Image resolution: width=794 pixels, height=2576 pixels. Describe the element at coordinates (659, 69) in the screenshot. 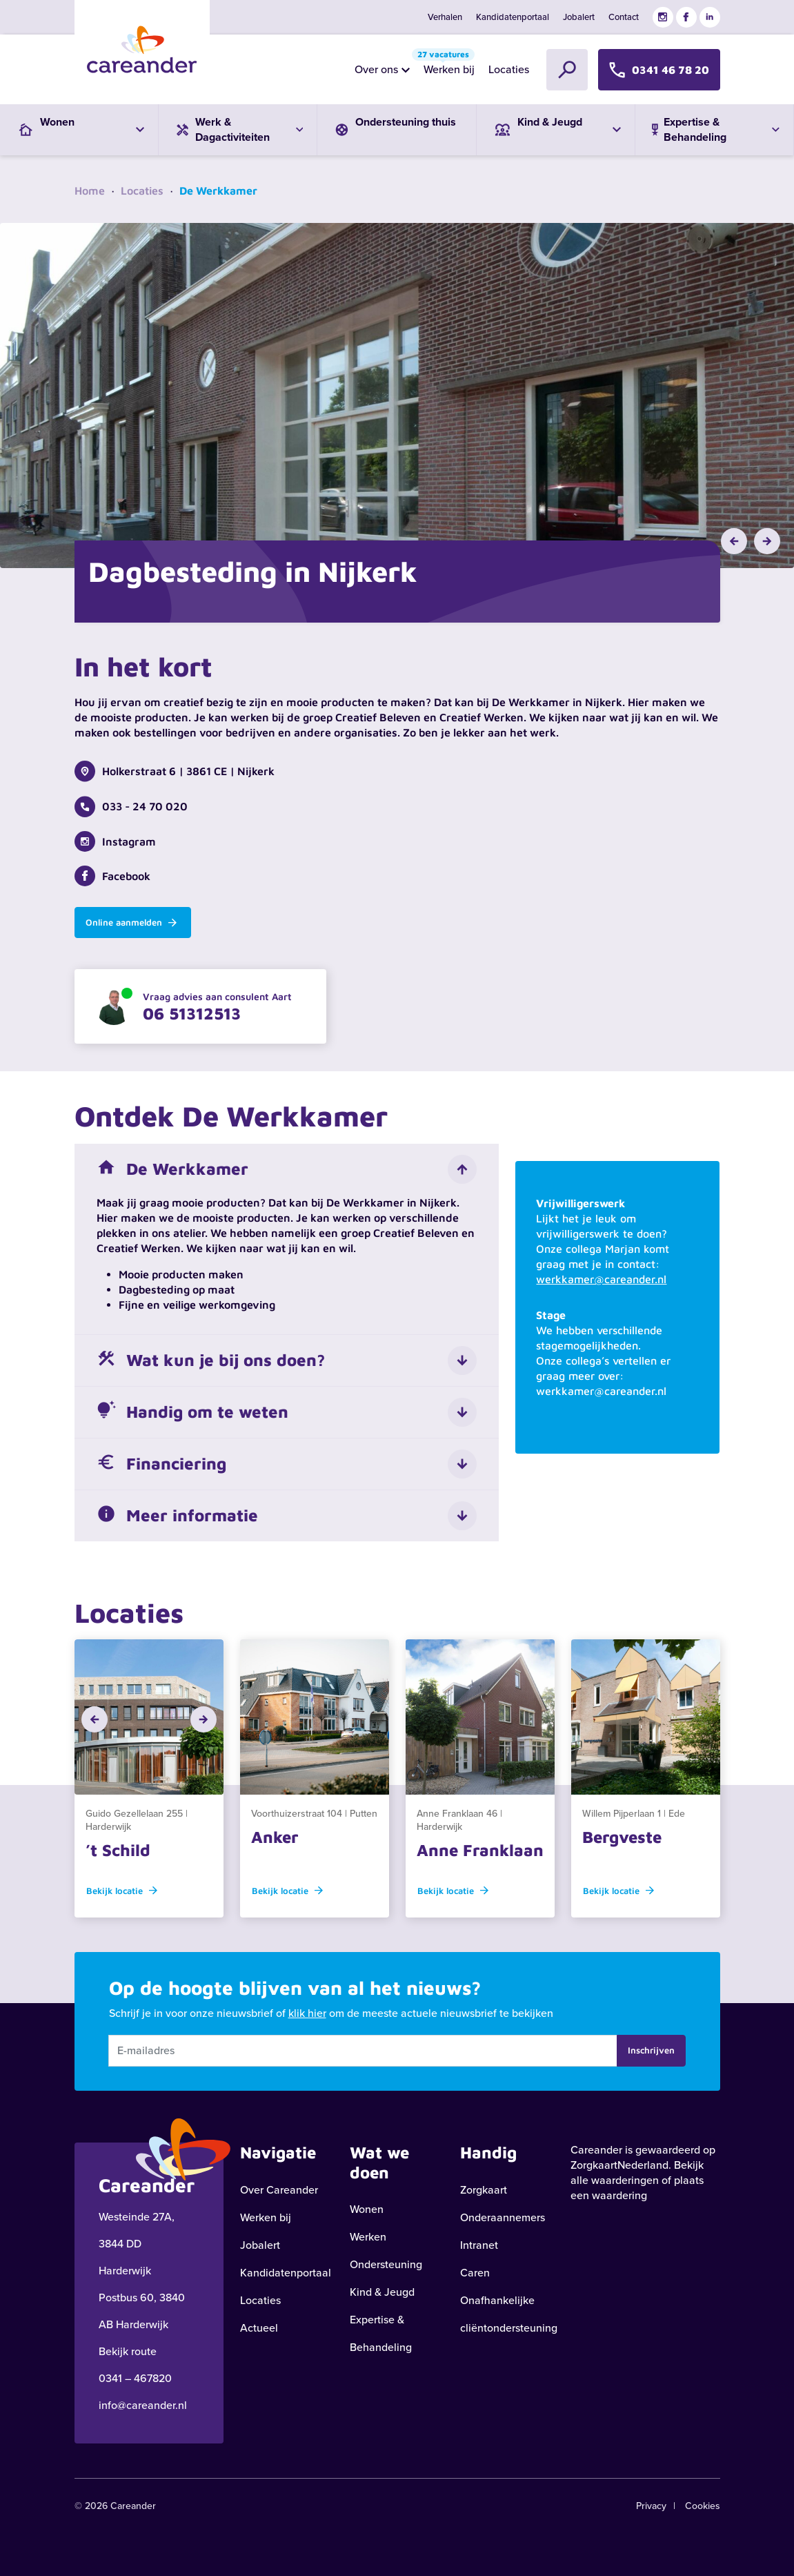

I see `0341 46 78 20` at that location.